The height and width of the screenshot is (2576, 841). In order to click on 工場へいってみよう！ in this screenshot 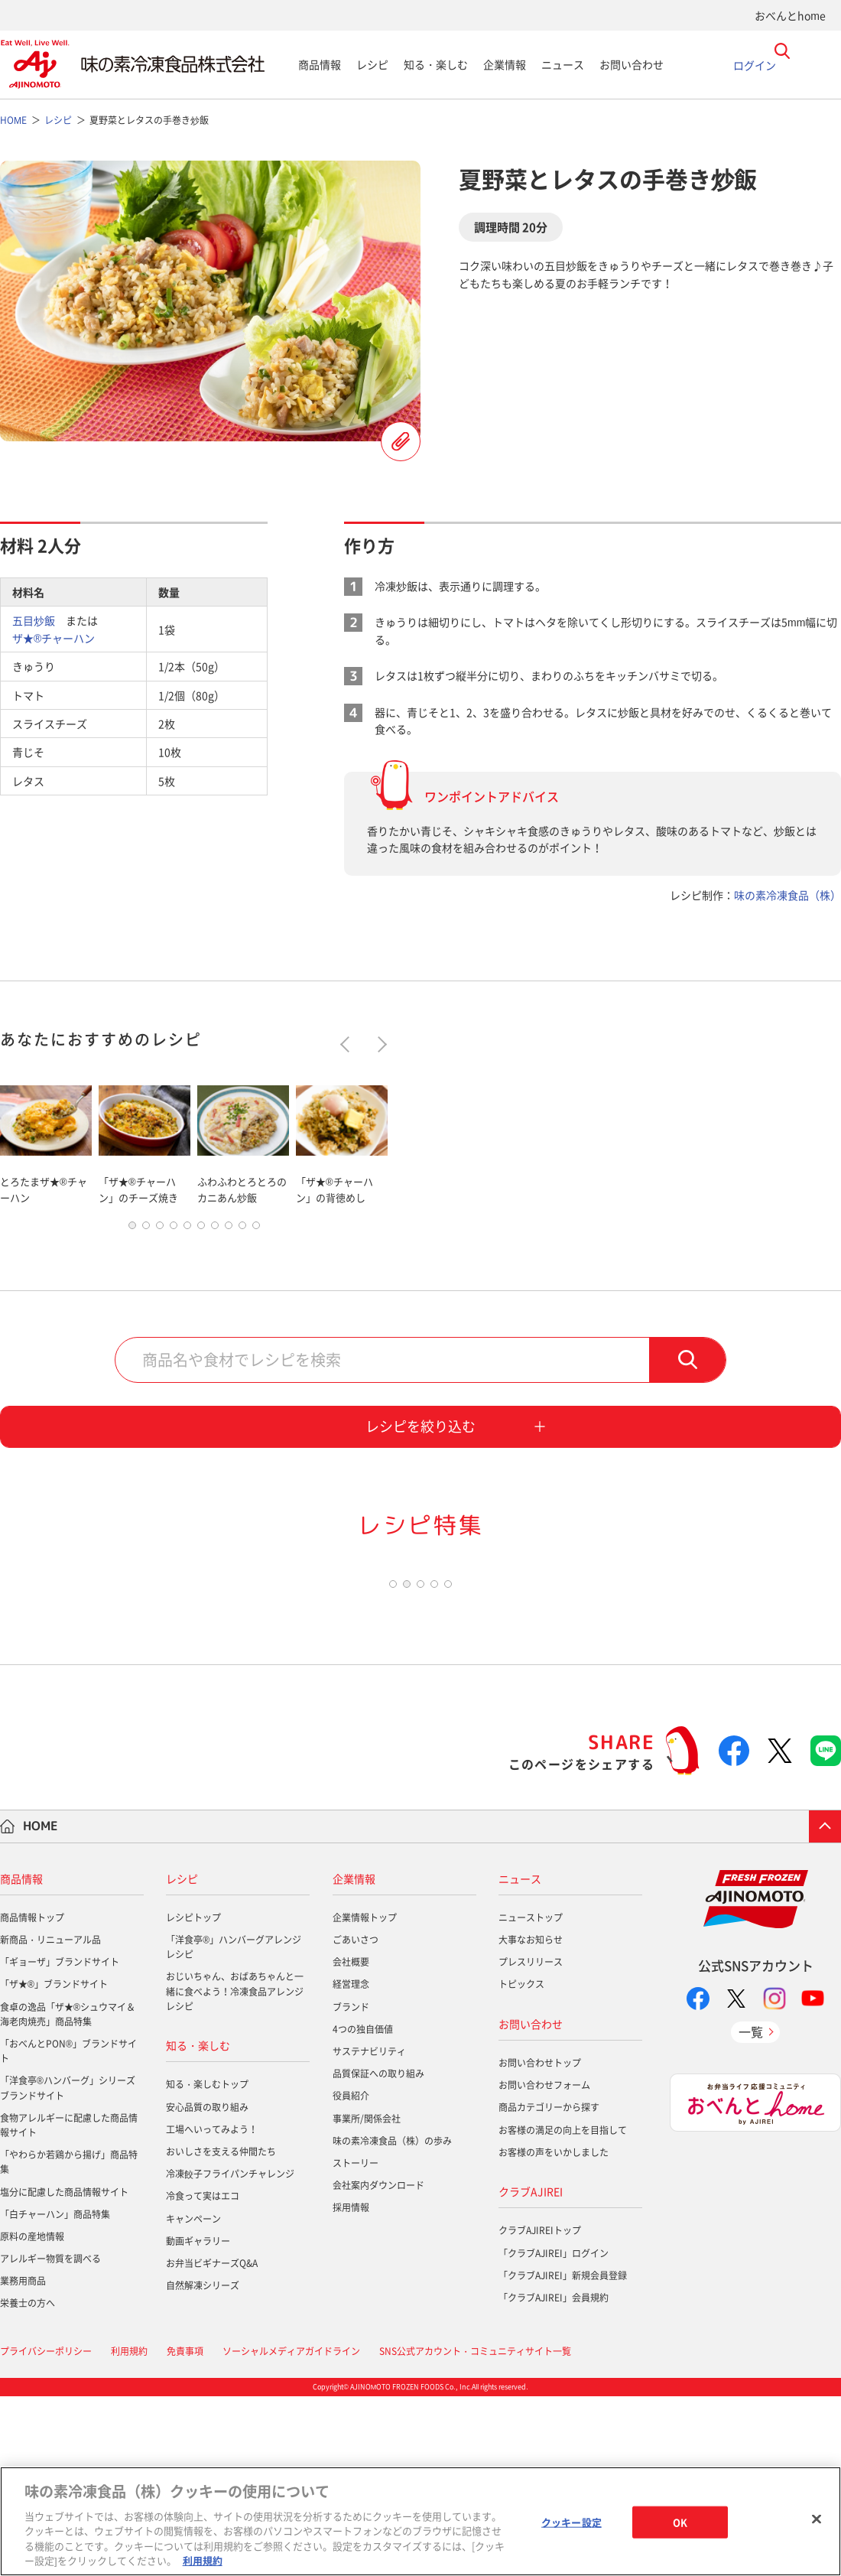, I will do `click(212, 2308)`.